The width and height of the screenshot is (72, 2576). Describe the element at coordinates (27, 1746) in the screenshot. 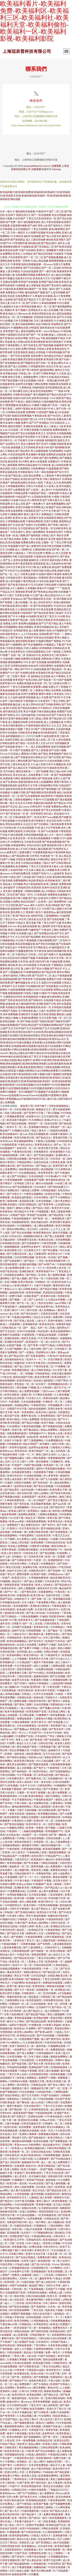

I see `爱豆传媒国产剧情` at that location.